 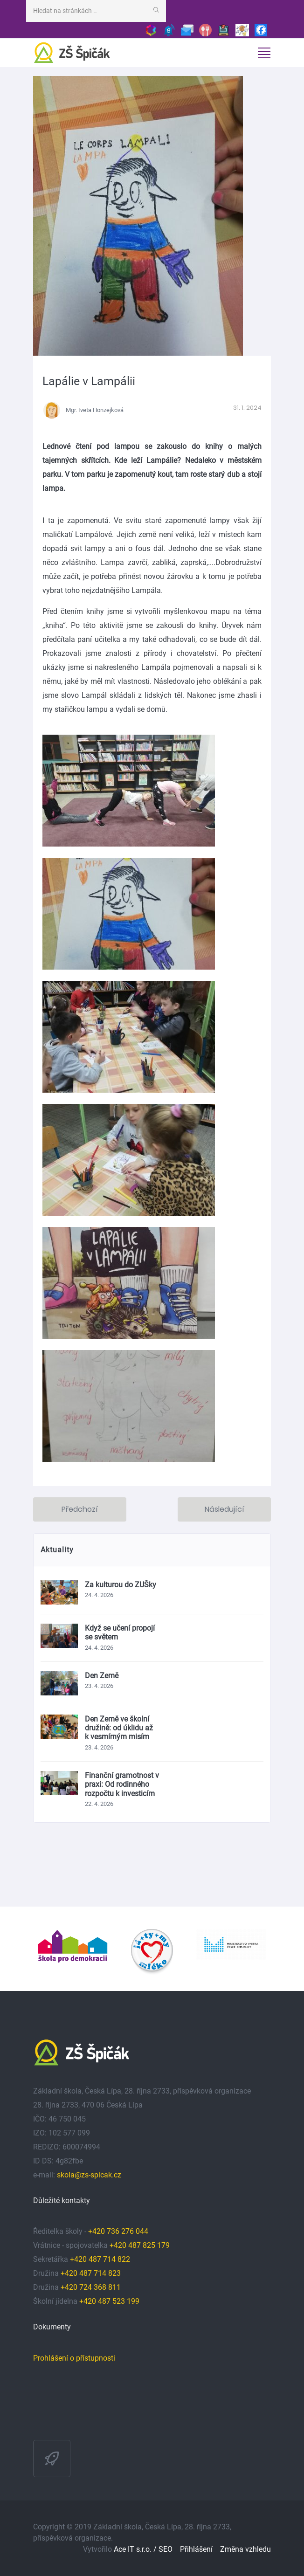 I want to click on [Toggle navigation], so click(x=264, y=53).